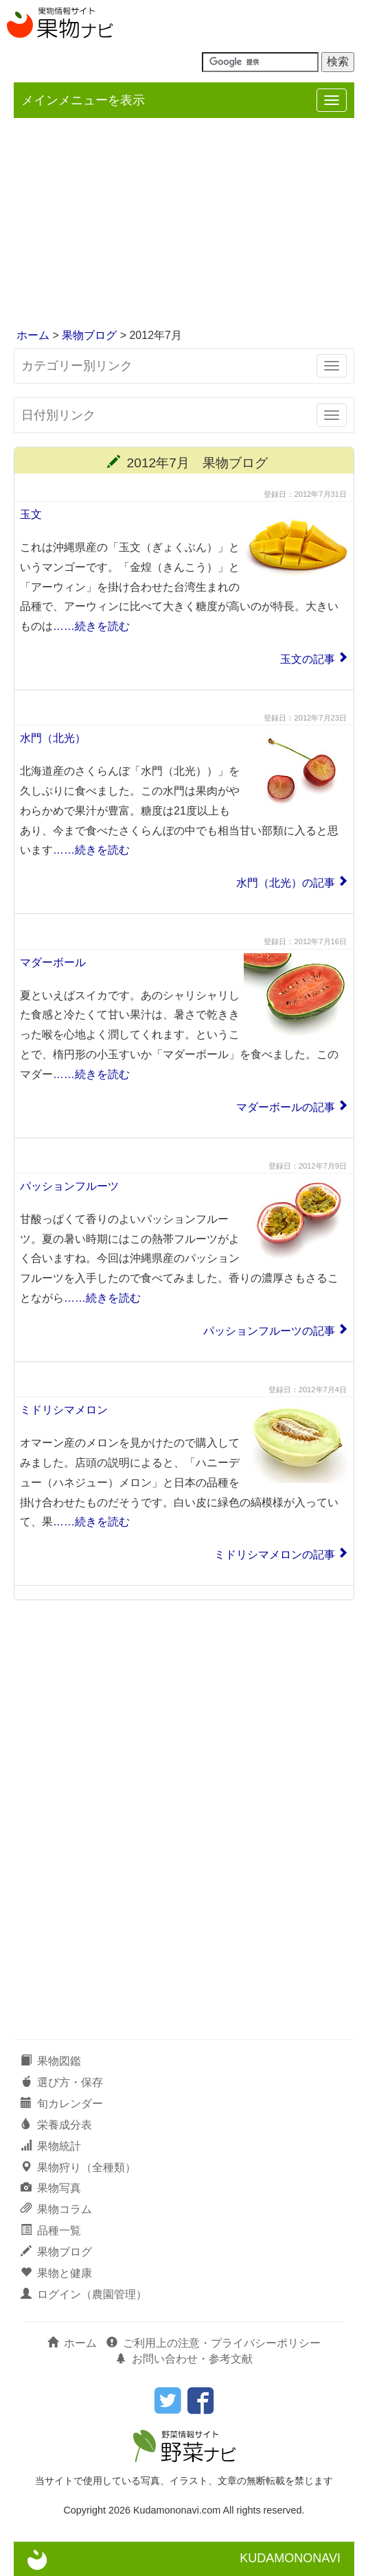 Image resolution: width=368 pixels, height=2576 pixels. I want to click on 果物ブログ, so click(89, 335).